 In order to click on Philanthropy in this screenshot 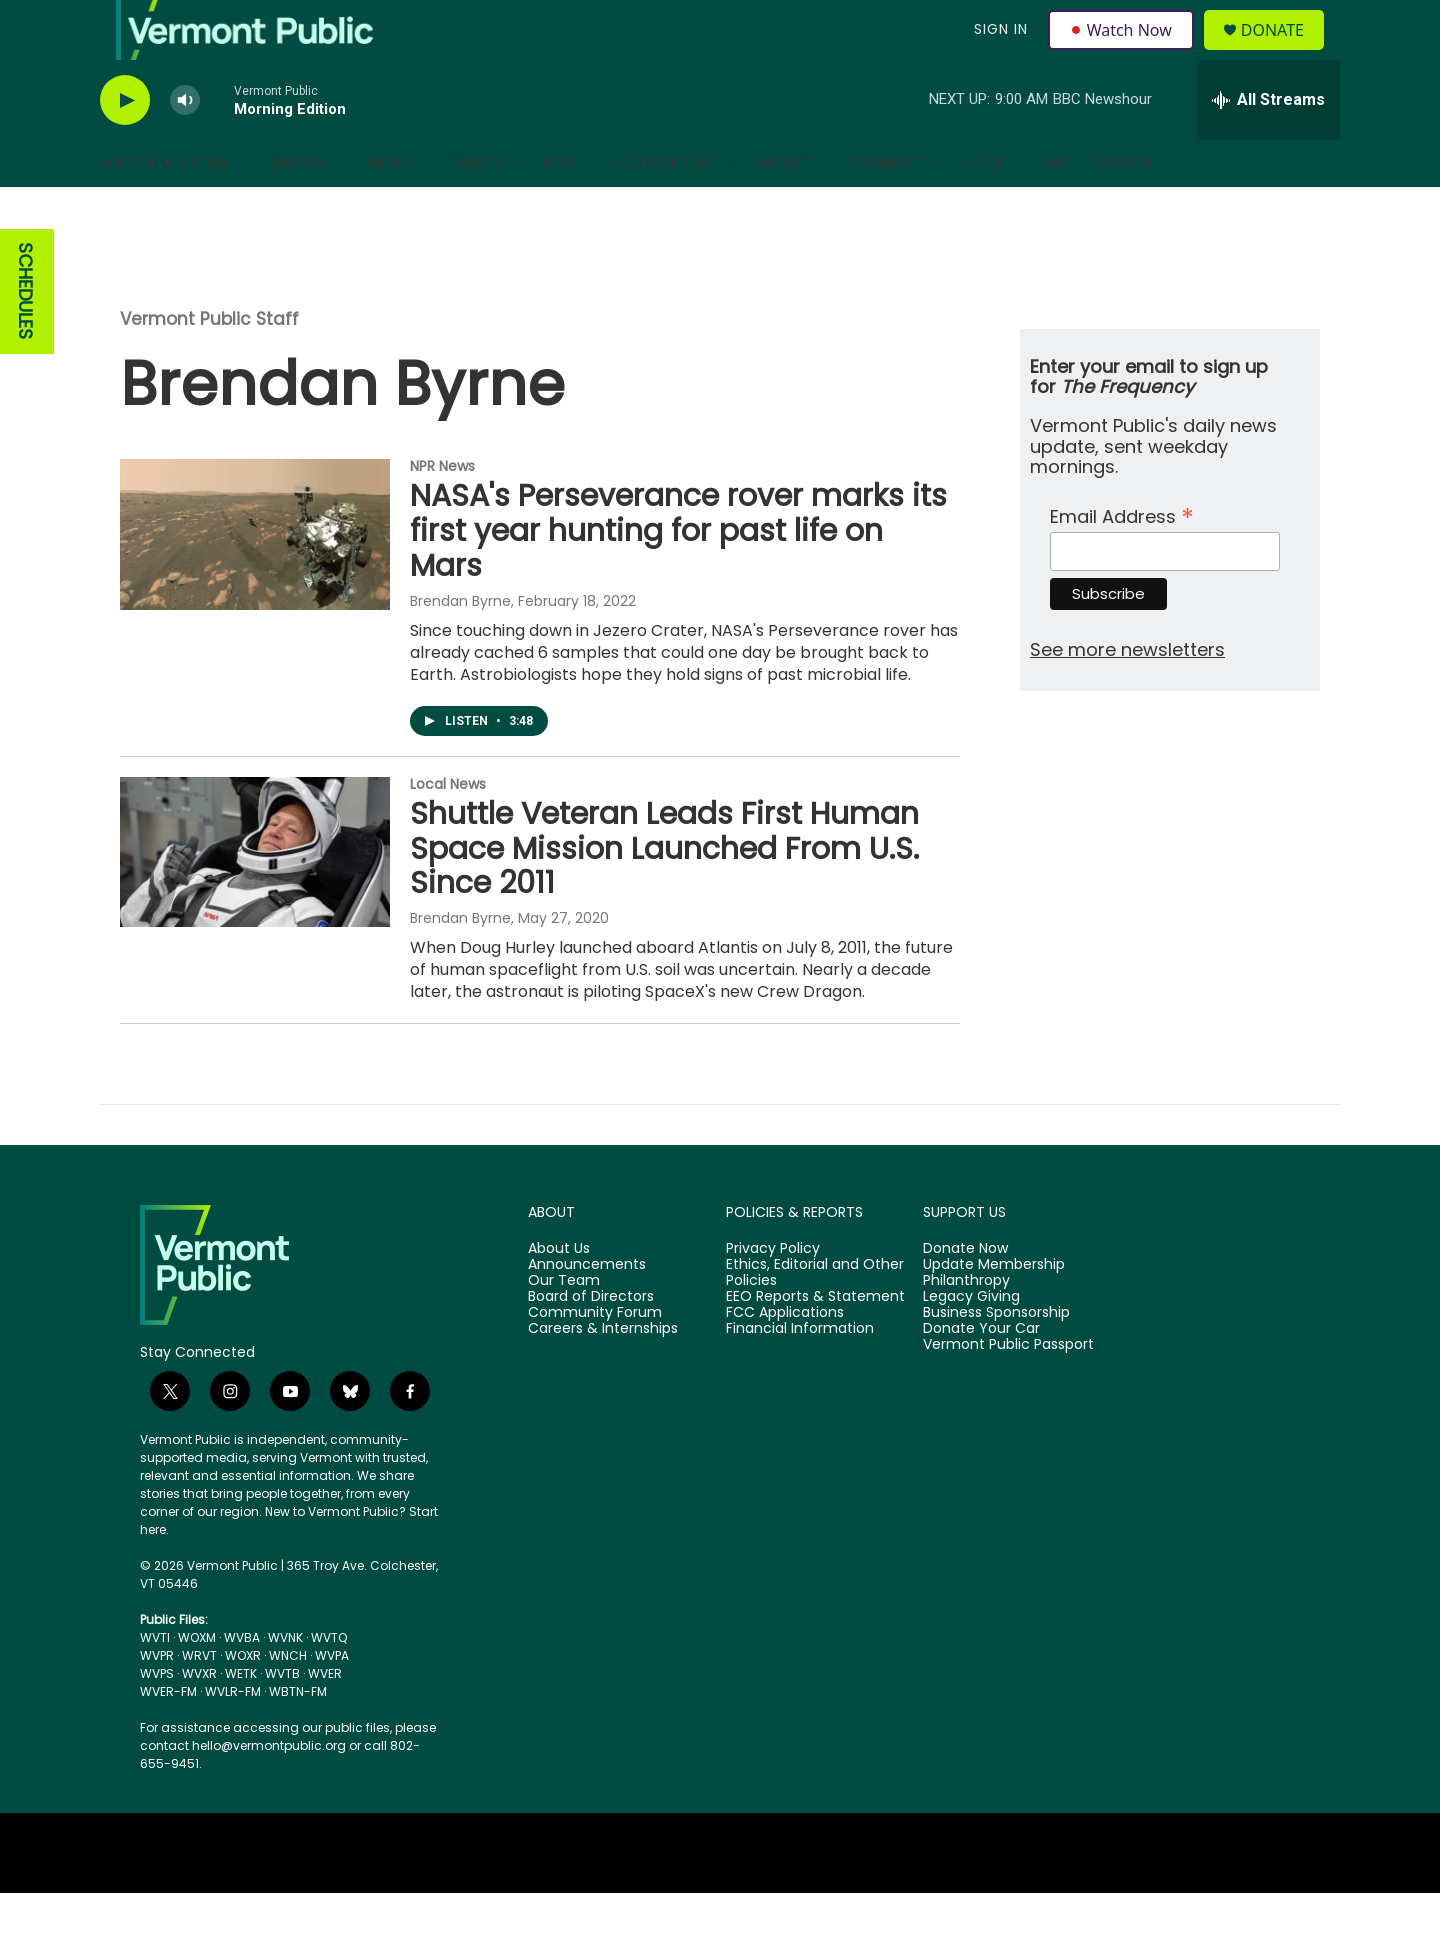, I will do `click(966, 1326)`.